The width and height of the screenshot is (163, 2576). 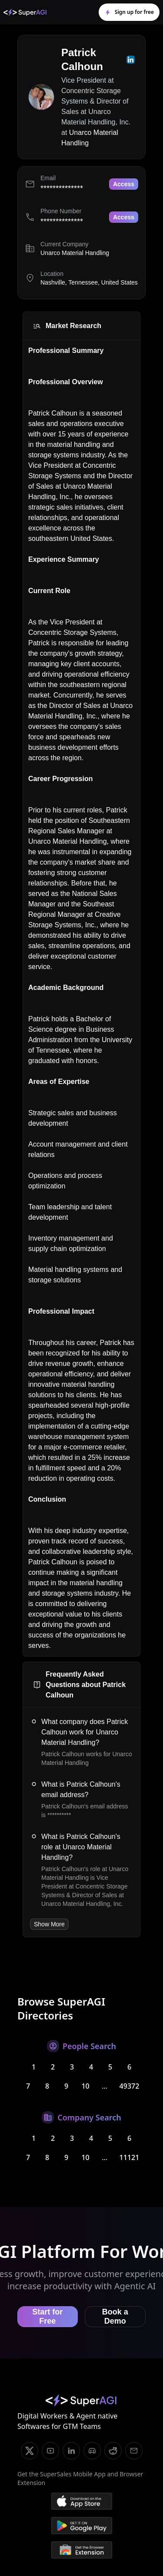 What do you see at coordinates (123, 184) in the screenshot?
I see `Access` at bounding box center [123, 184].